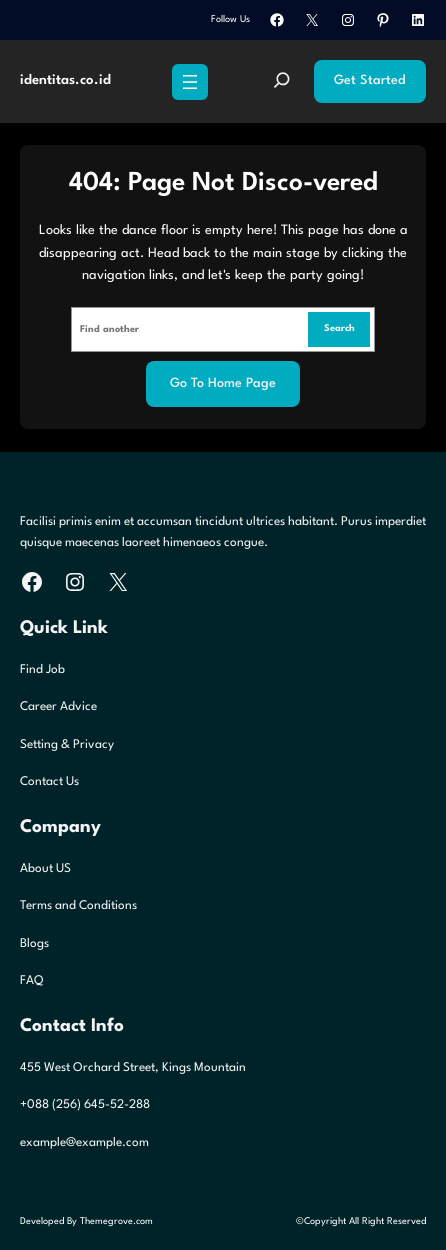  Describe the element at coordinates (65, 80) in the screenshot. I see `identitas.co.id` at that location.